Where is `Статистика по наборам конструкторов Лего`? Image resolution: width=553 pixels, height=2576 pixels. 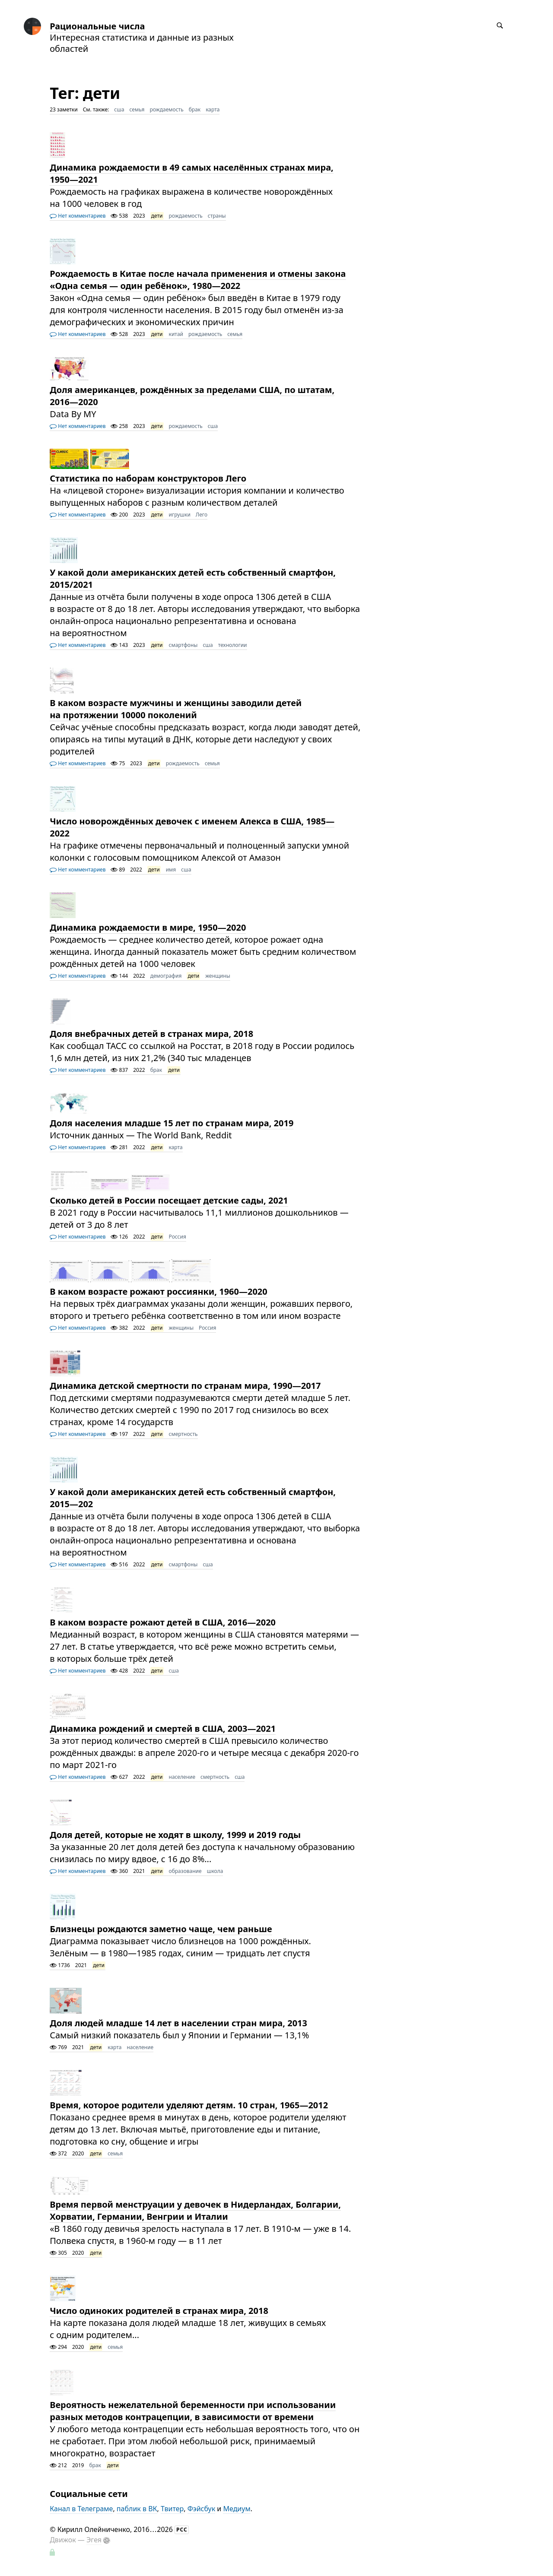 Статистика по наборам конструкторов Лего is located at coordinates (148, 478).